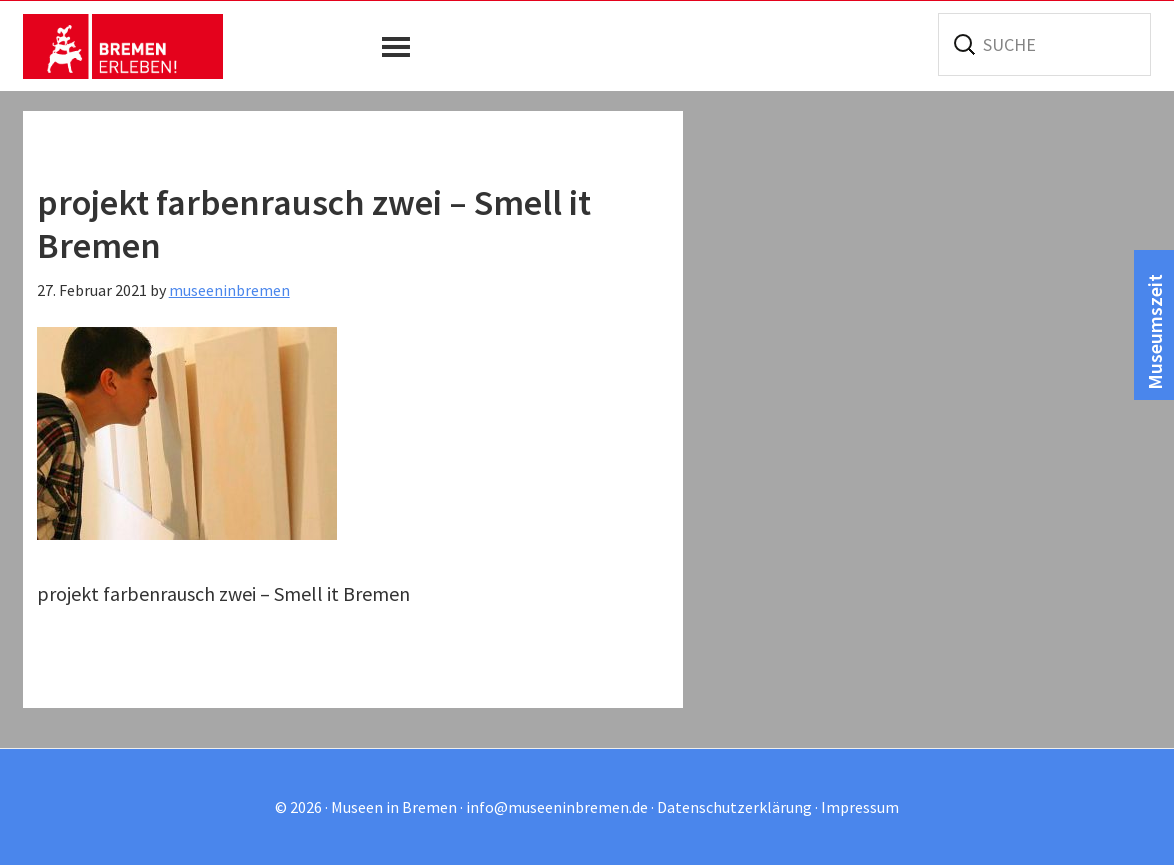 This screenshot has width=1174, height=865. Describe the element at coordinates (734, 807) in the screenshot. I see `Datenschutzerklärung` at that location.